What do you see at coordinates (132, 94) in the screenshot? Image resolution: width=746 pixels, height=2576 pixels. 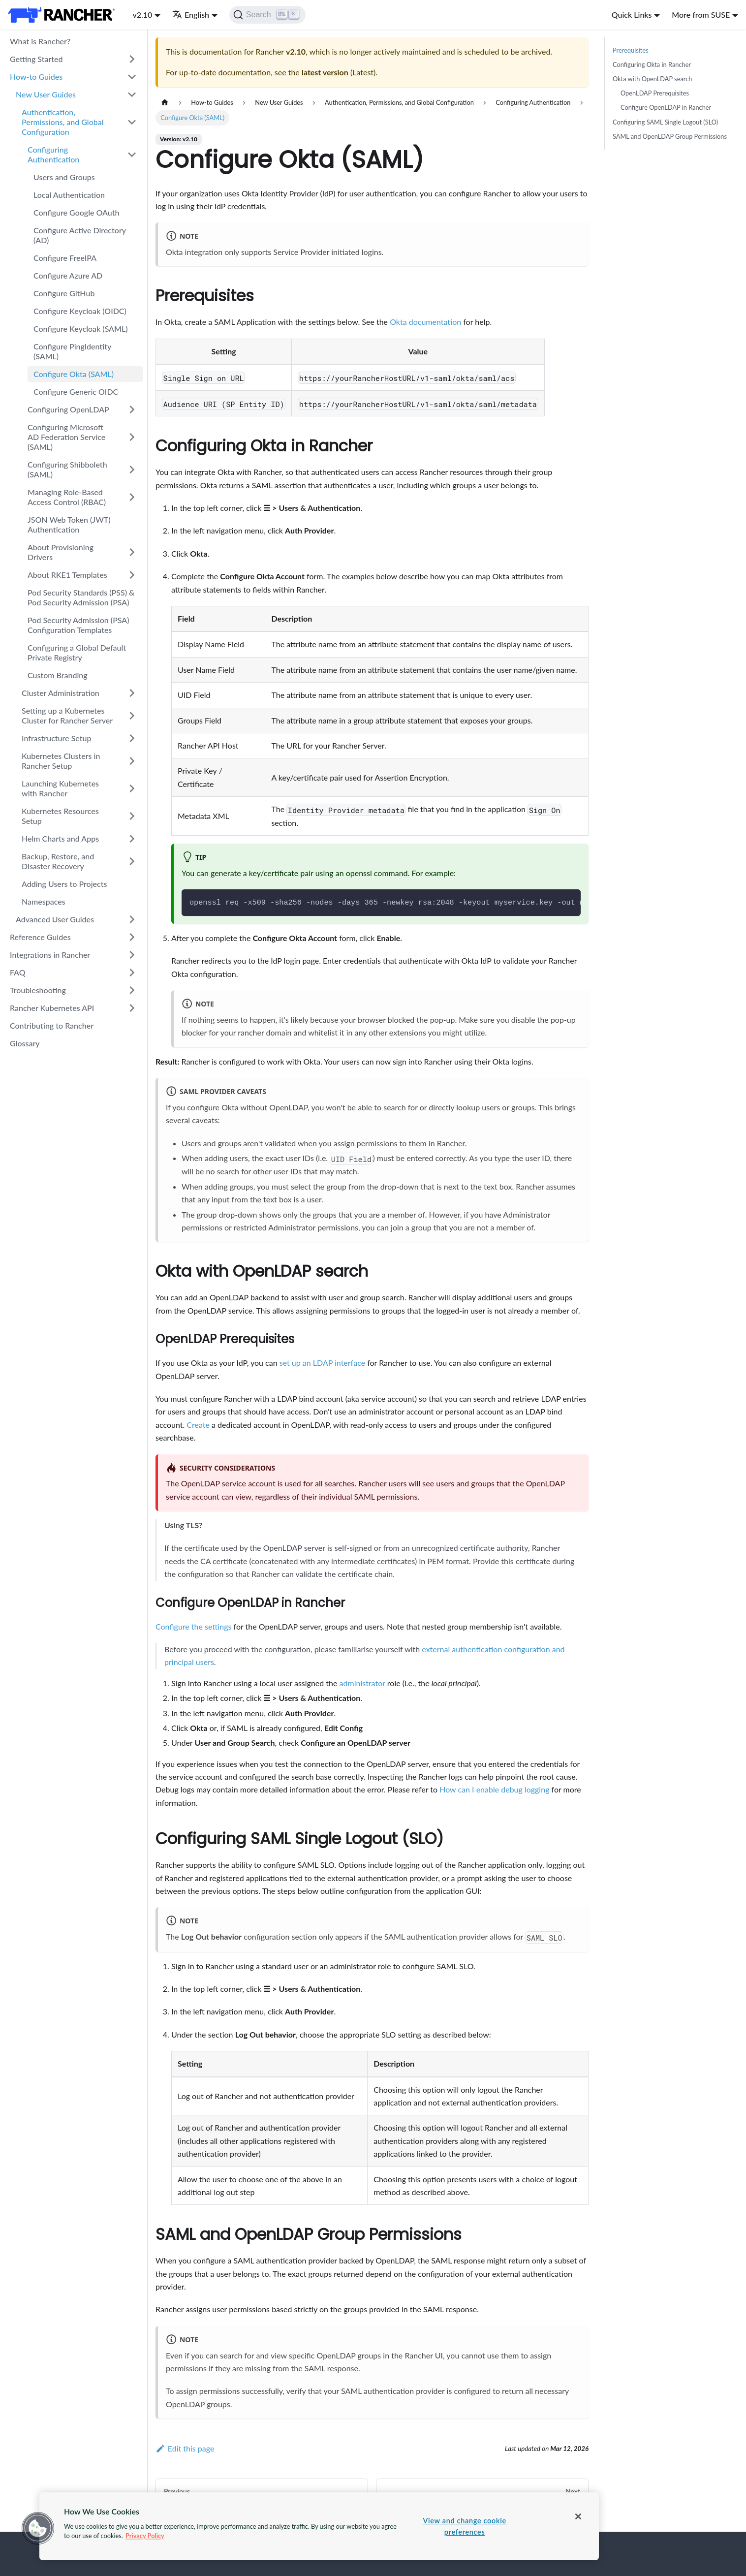 I see `[Toggle the collapsible sidebar category 'New User Guides']` at bounding box center [132, 94].